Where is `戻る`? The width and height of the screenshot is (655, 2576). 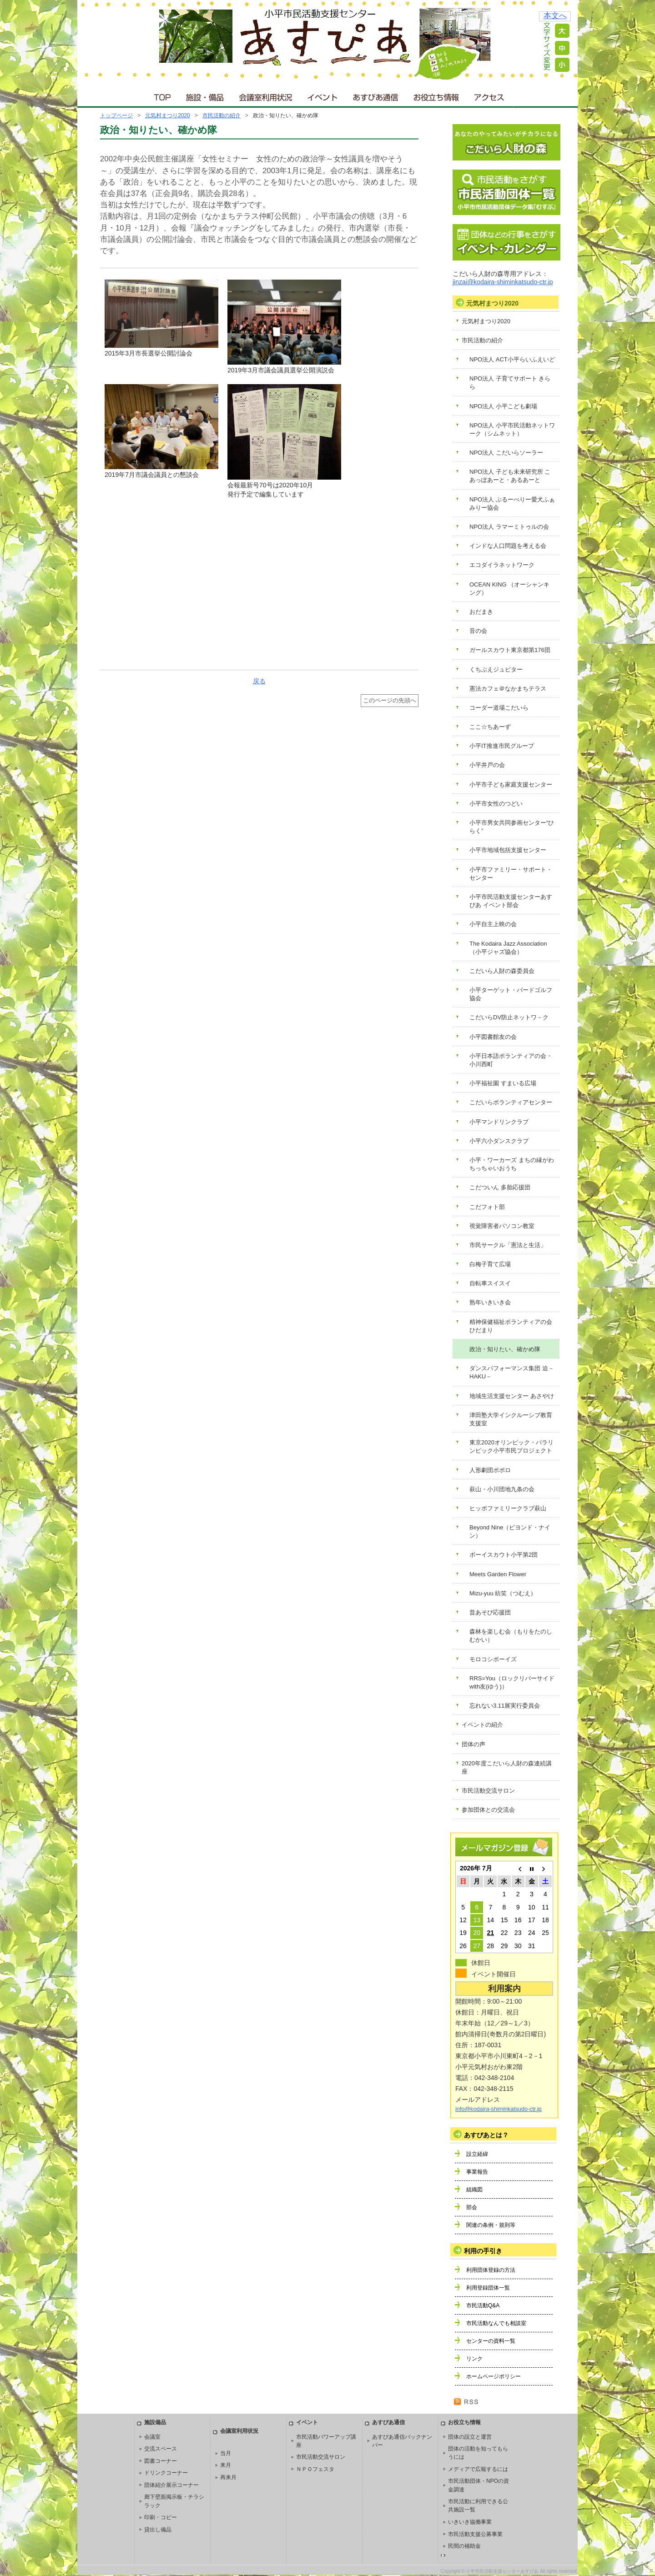
戻る is located at coordinates (259, 681).